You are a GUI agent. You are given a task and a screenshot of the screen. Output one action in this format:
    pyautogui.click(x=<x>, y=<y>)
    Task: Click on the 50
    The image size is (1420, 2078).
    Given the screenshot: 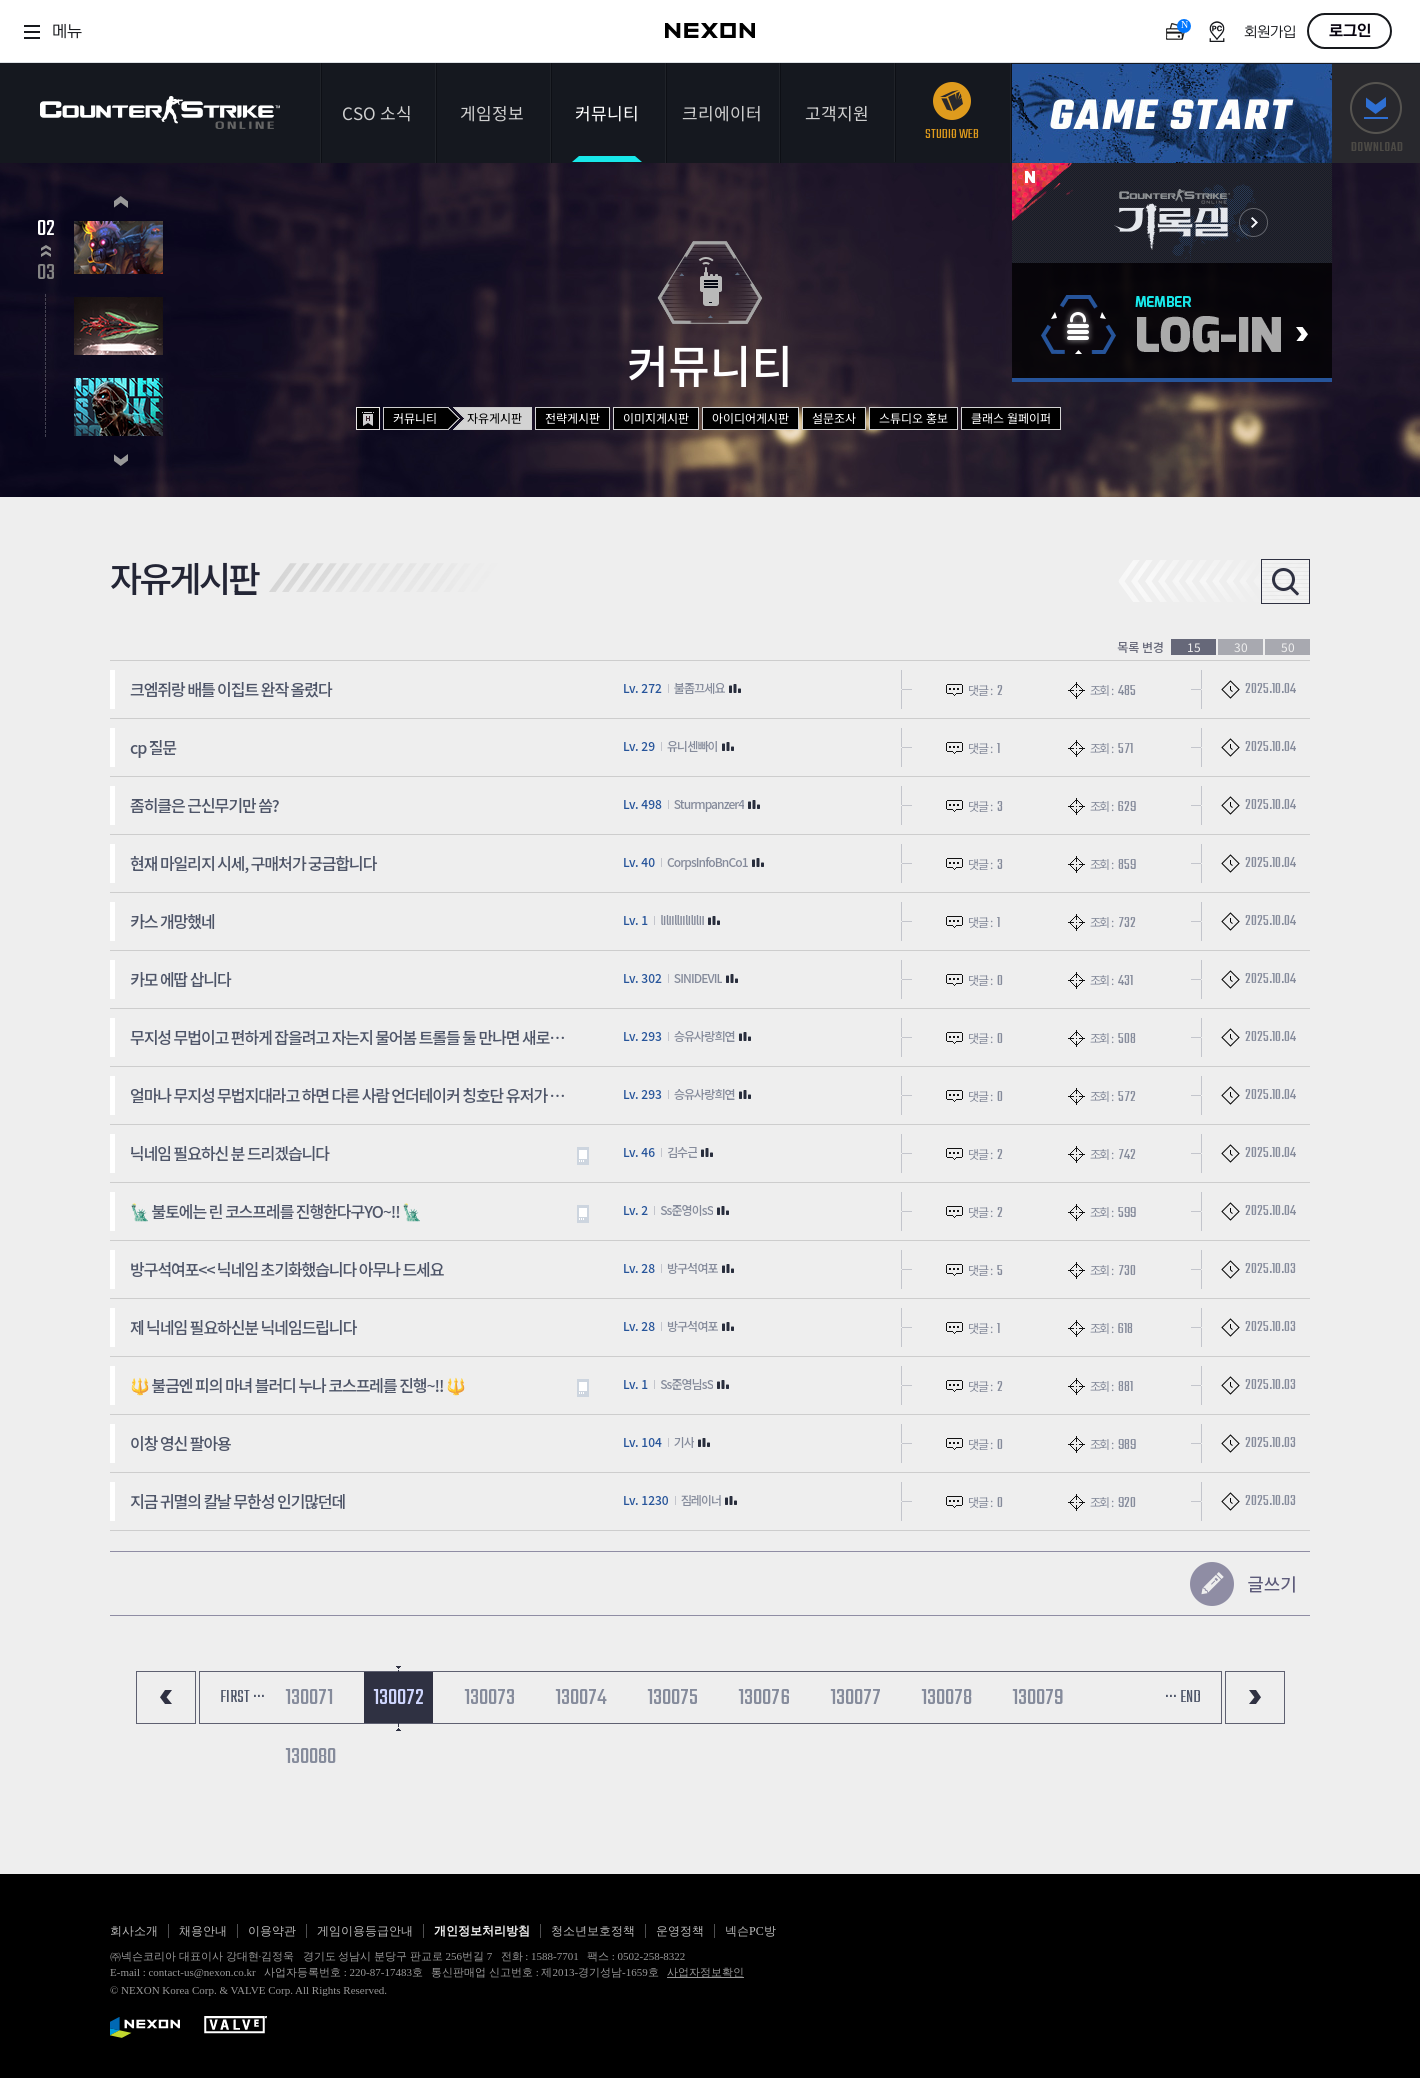 What is the action you would take?
    pyautogui.click(x=1288, y=647)
    